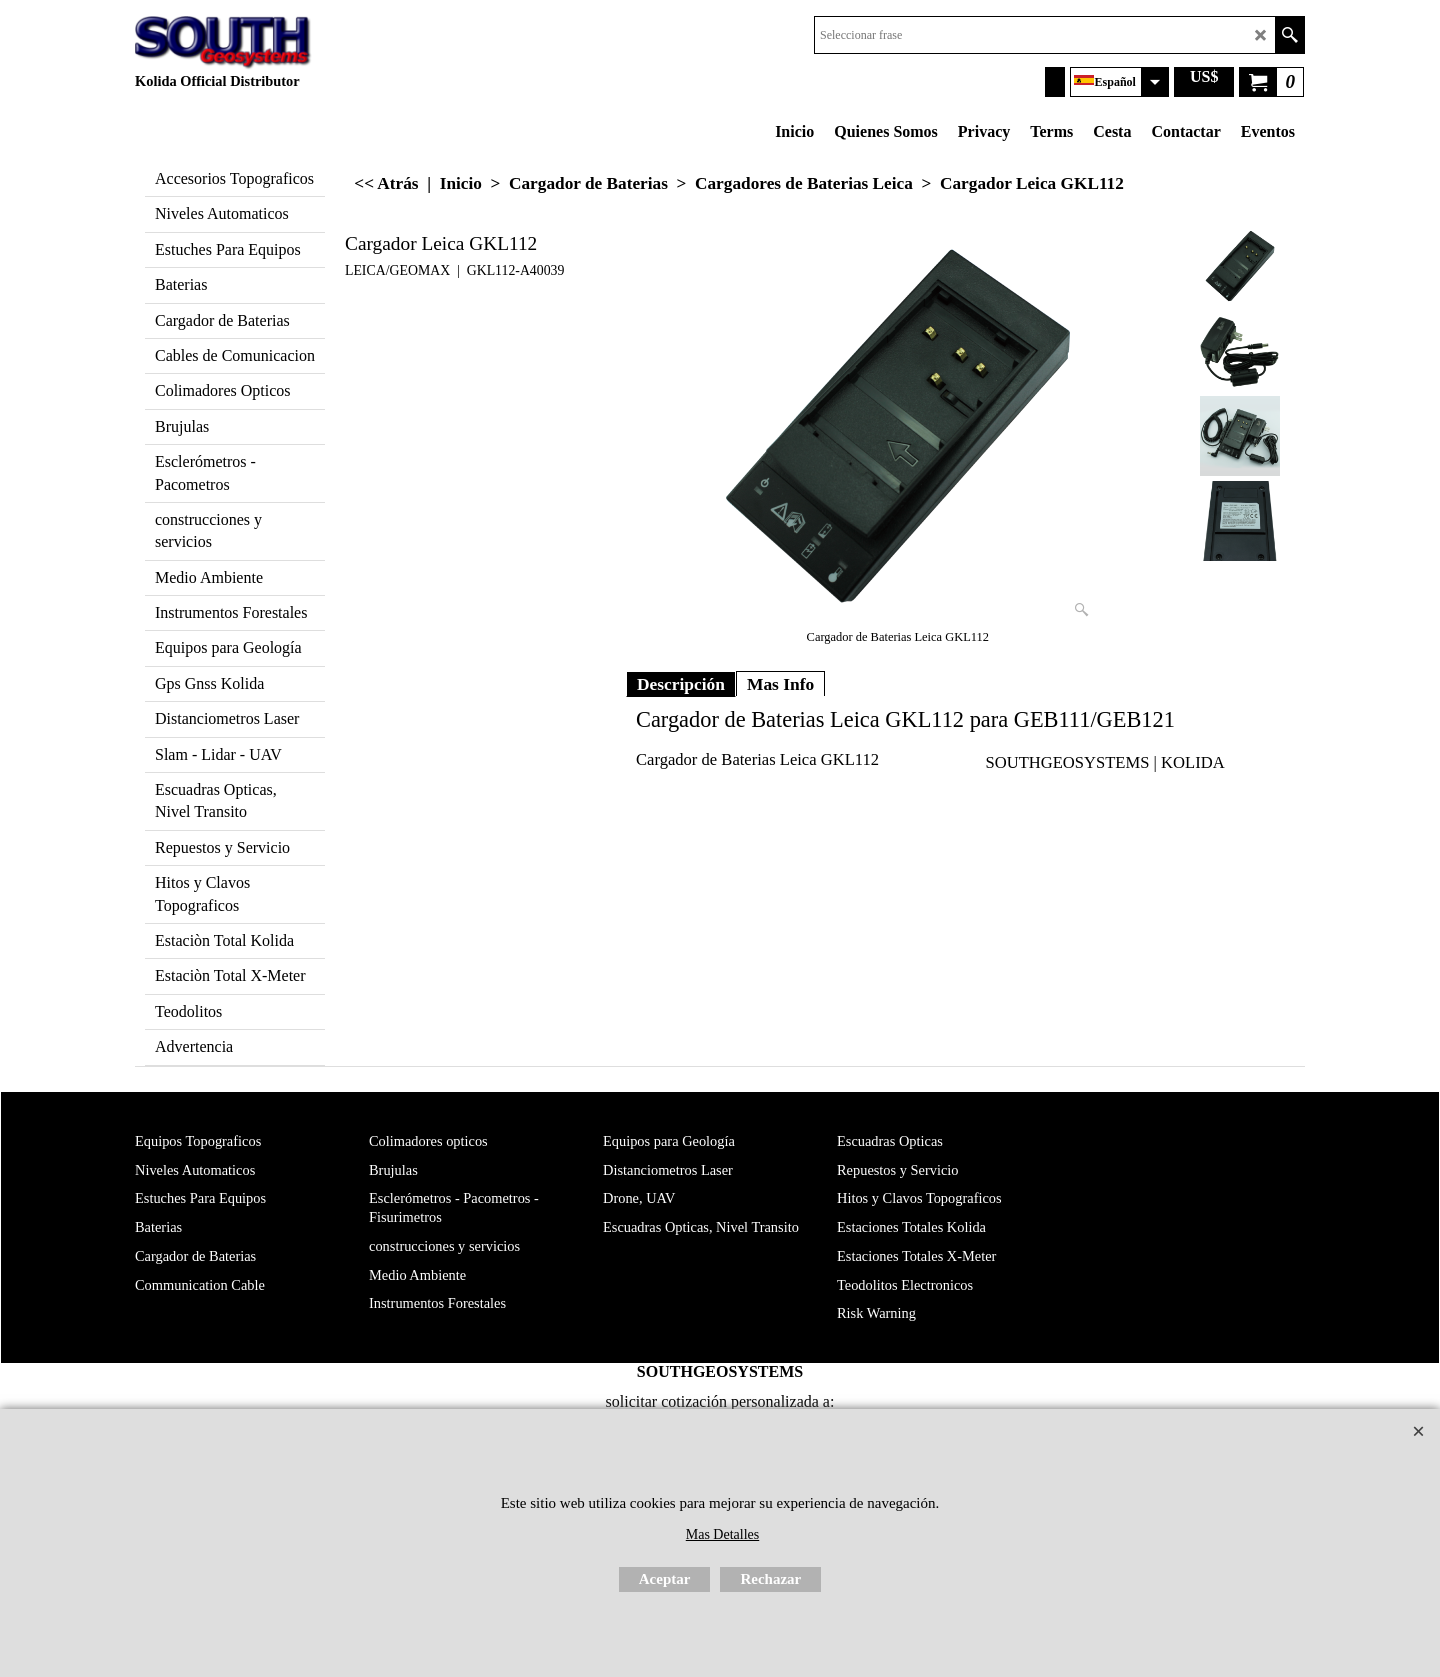 The image size is (1440, 1677). What do you see at coordinates (780, 684) in the screenshot?
I see `Mas Info` at bounding box center [780, 684].